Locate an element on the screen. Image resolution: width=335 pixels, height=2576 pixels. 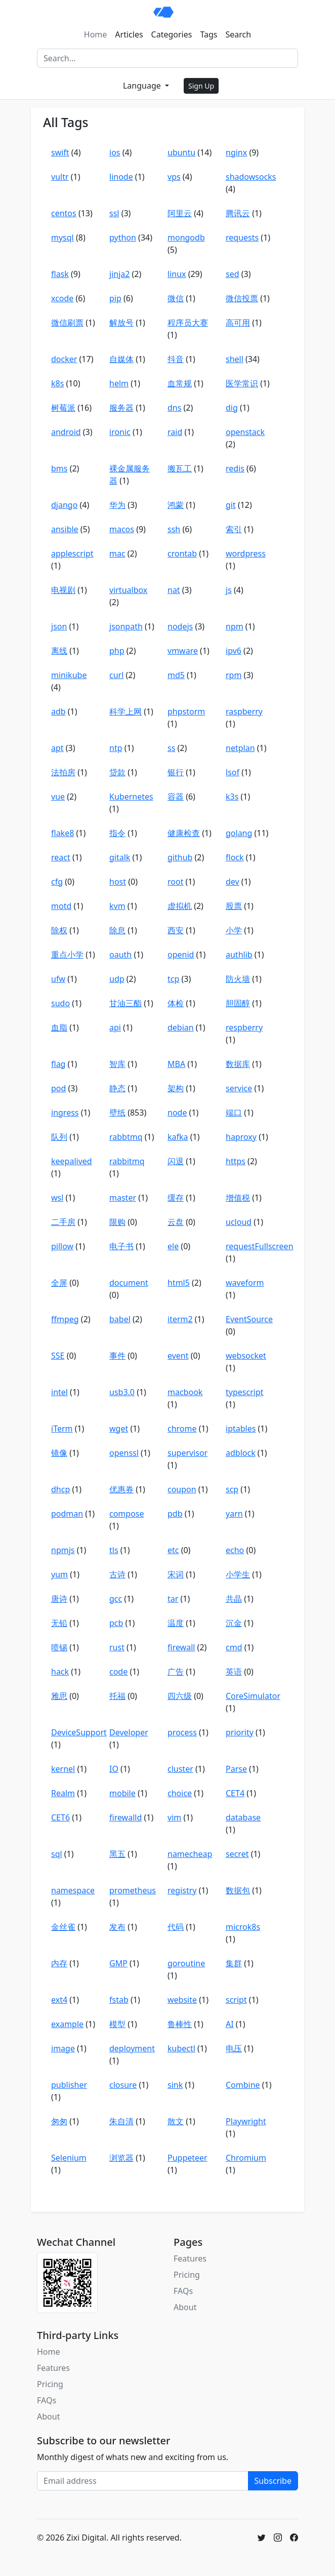
virtualbox is located at coordinates (128, 590).